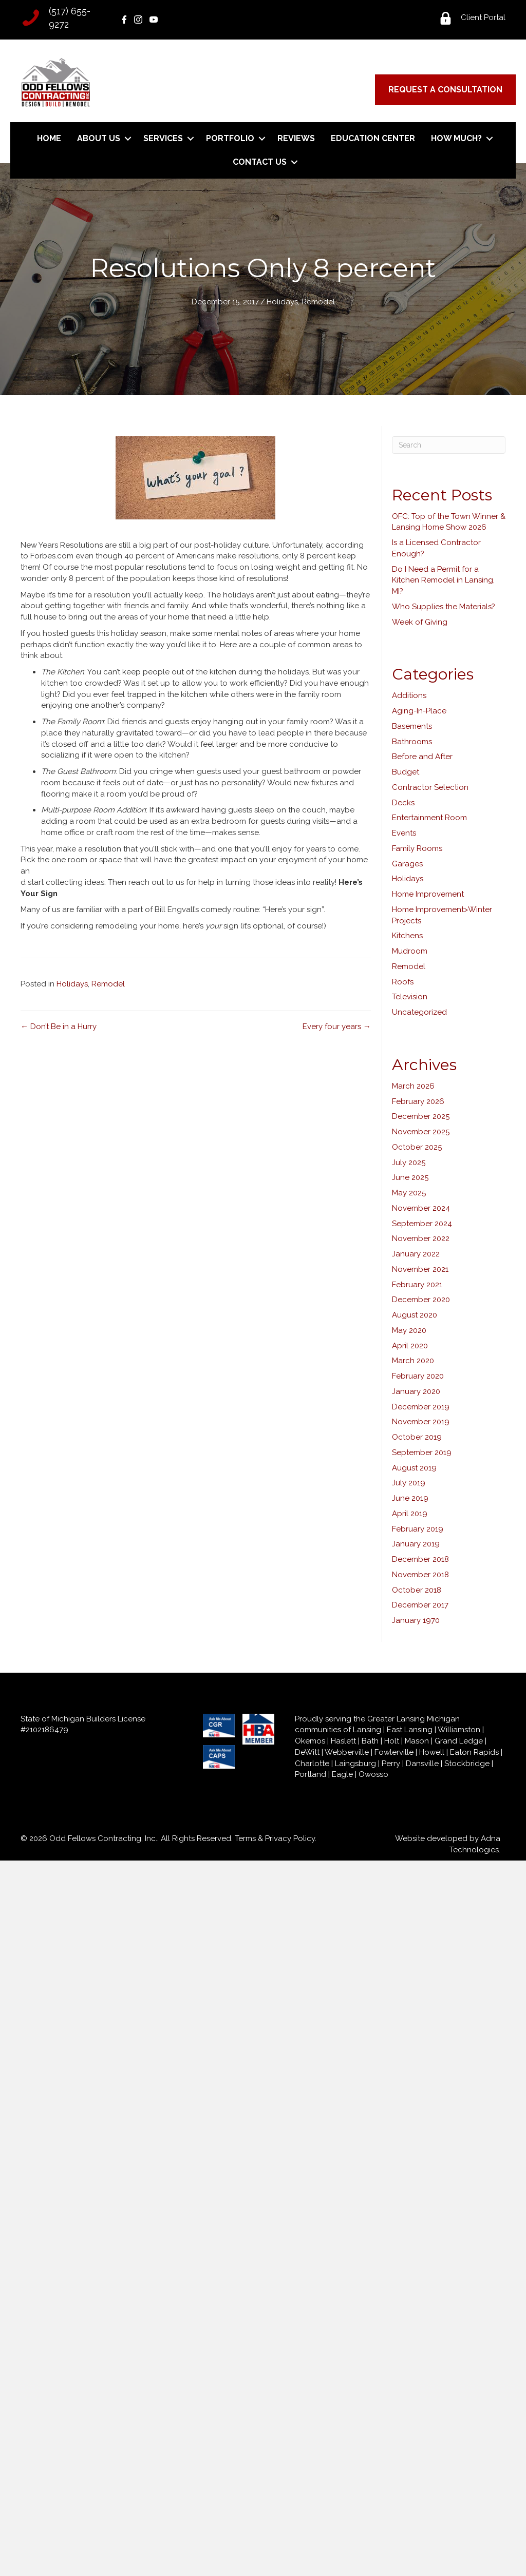 This screenshot has width=526, height=2576. Describe the element at coordinates (407, 863) in the screenshot. I see `Garages` at that location.